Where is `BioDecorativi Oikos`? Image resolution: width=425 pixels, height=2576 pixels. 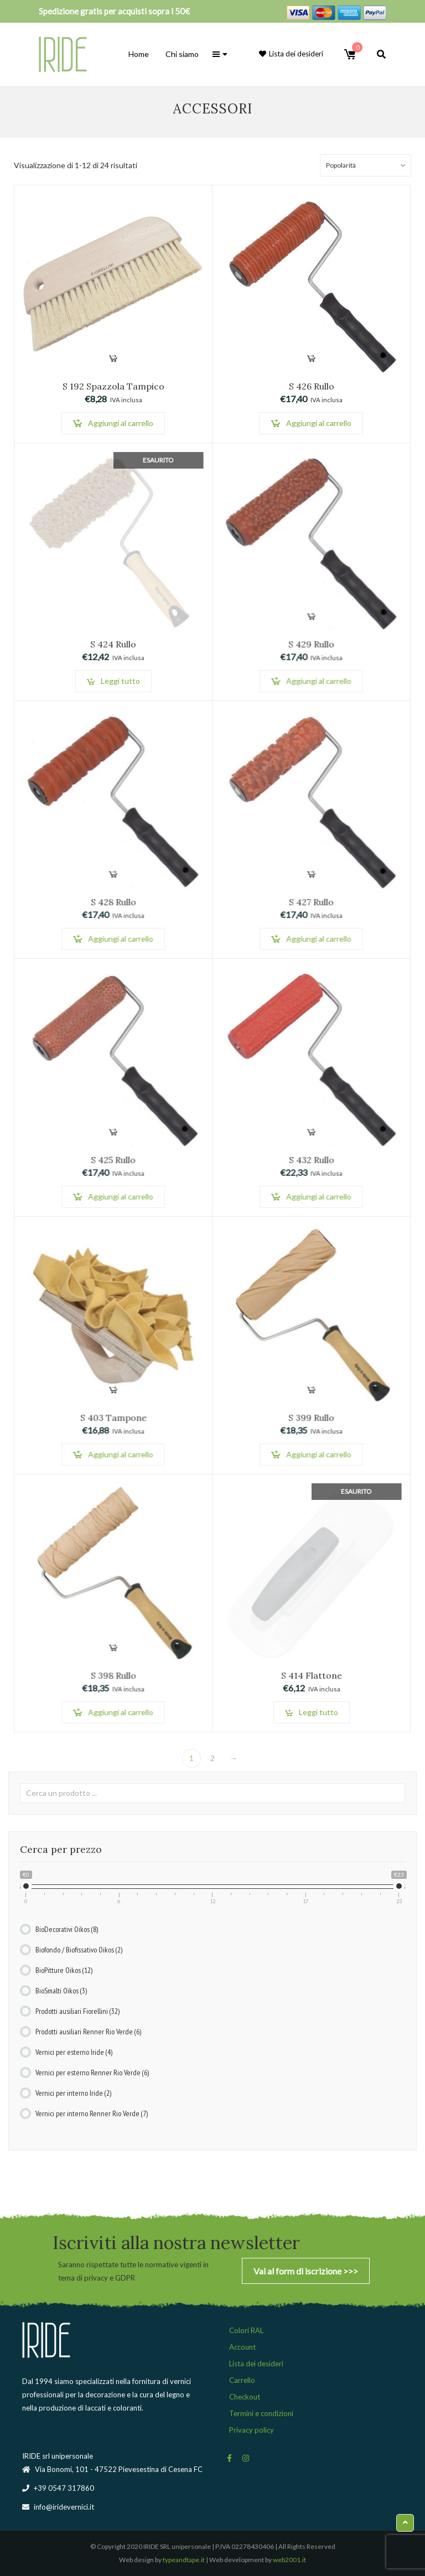 BioDecorativi Oikos is located at coordinates (66, 1929).